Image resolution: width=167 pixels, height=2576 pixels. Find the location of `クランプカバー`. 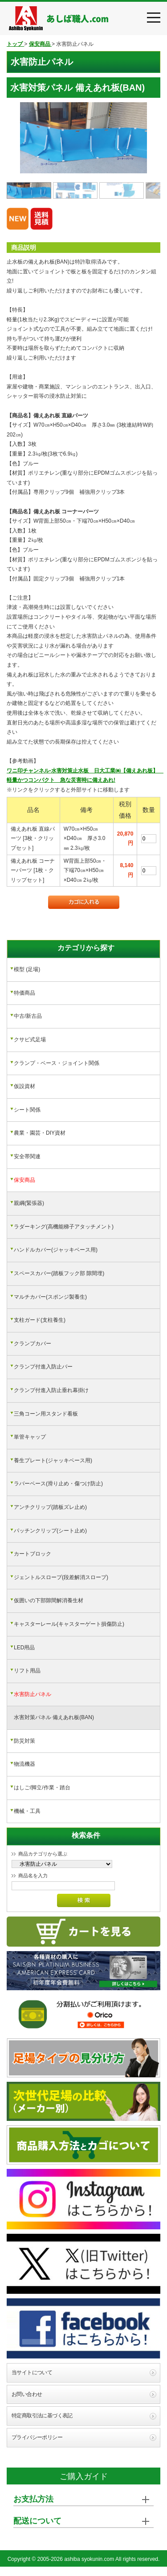

クランプカバー is located at coordinates (32, 1343).